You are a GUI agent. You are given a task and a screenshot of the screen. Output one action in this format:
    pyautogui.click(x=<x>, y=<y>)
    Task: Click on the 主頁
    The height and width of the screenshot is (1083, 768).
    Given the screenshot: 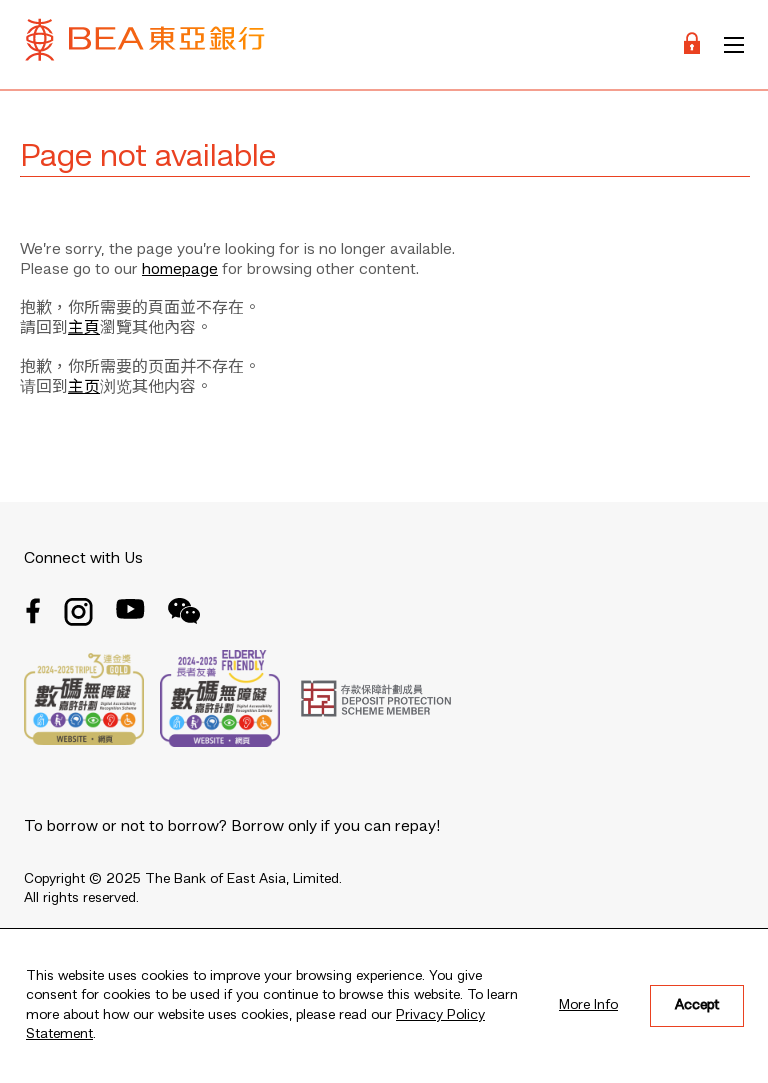 What is the action you would take?
    pyautogui.click(x=84, y=329)
    